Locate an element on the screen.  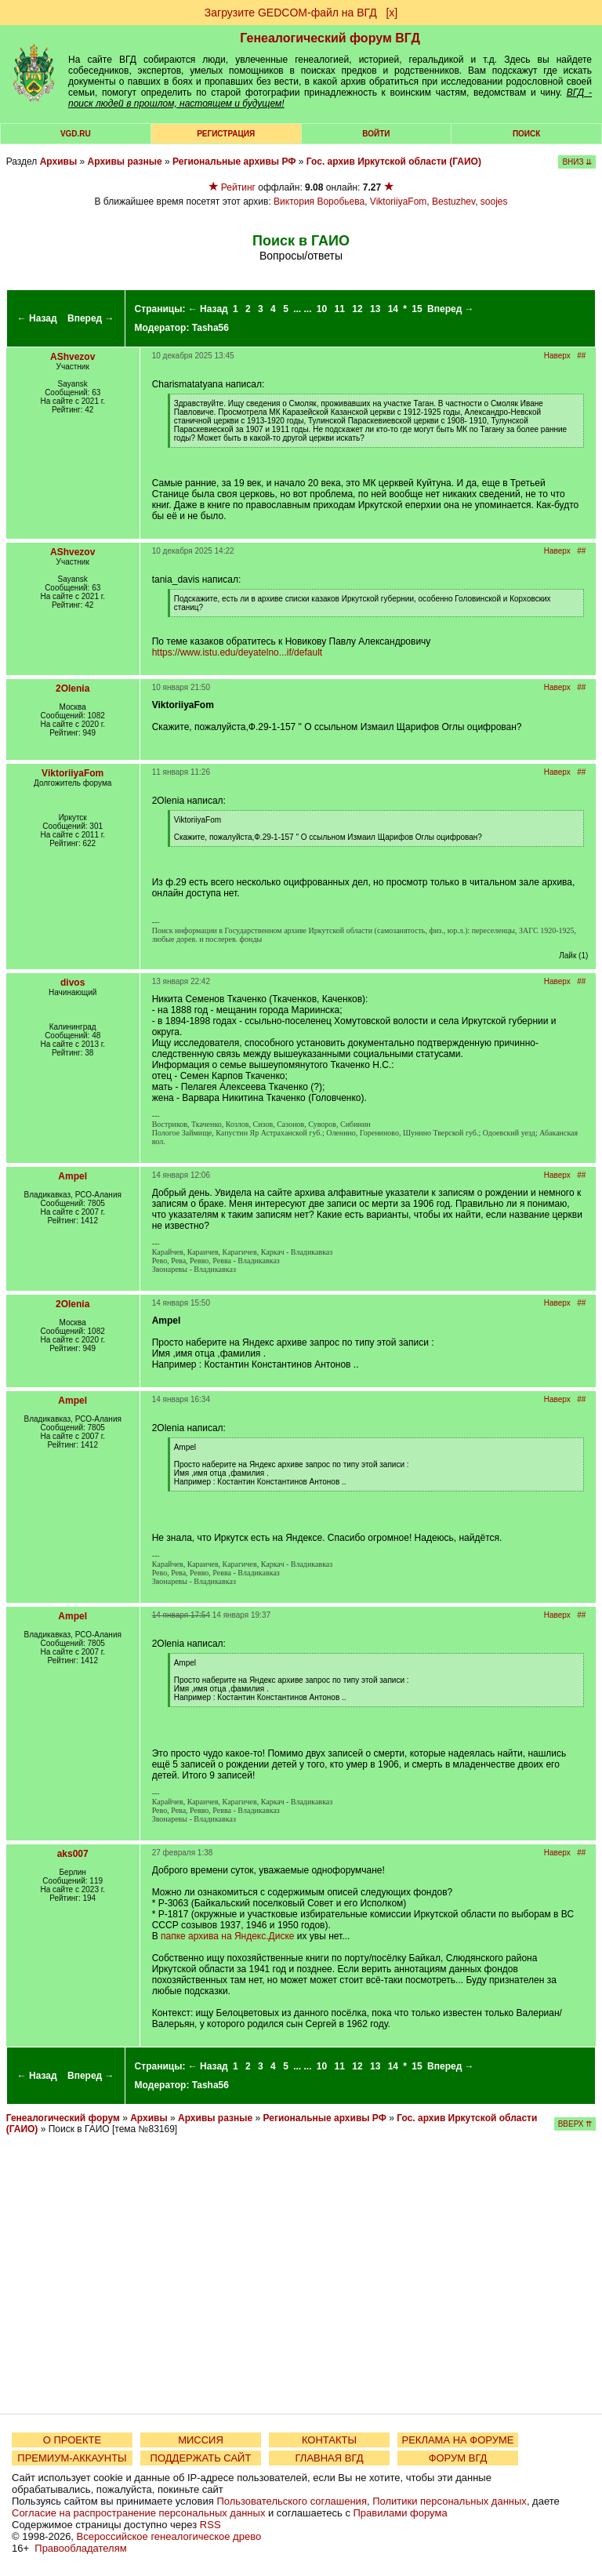
## is located at coordinates (581, 355).